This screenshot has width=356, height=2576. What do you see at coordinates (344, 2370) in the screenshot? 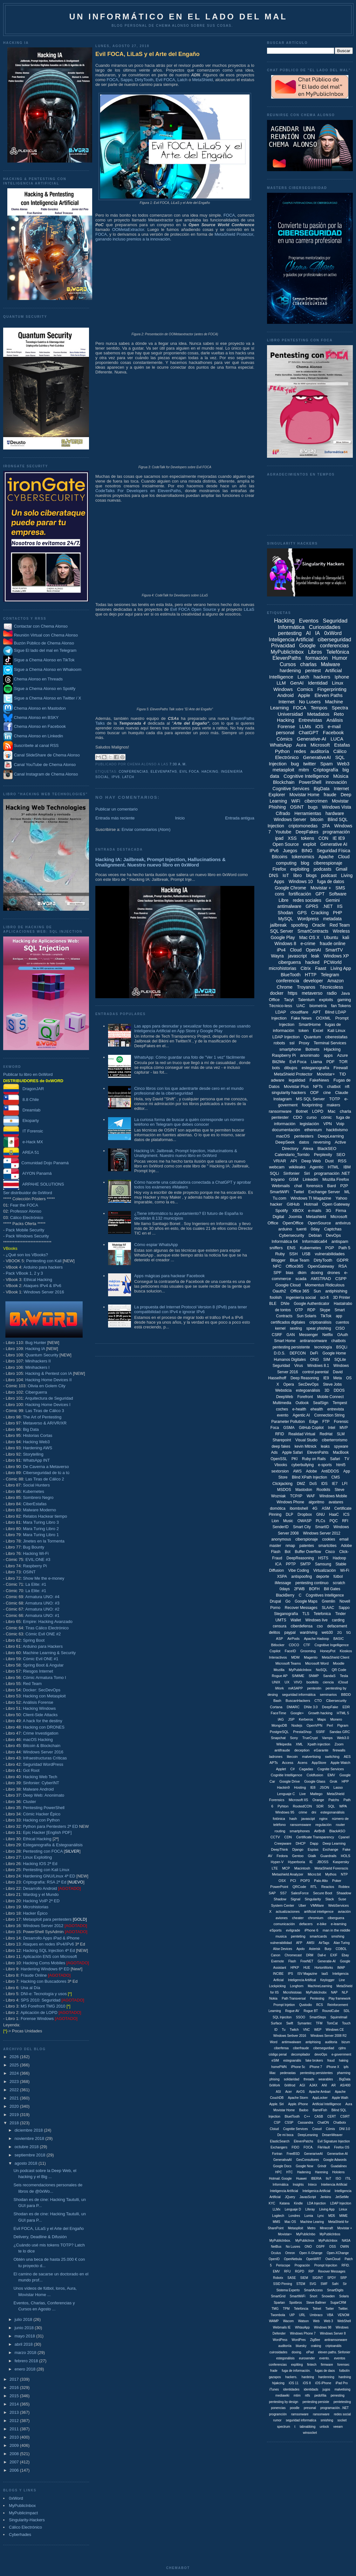
I see `futbolín` at bounding box center [344, 2370].